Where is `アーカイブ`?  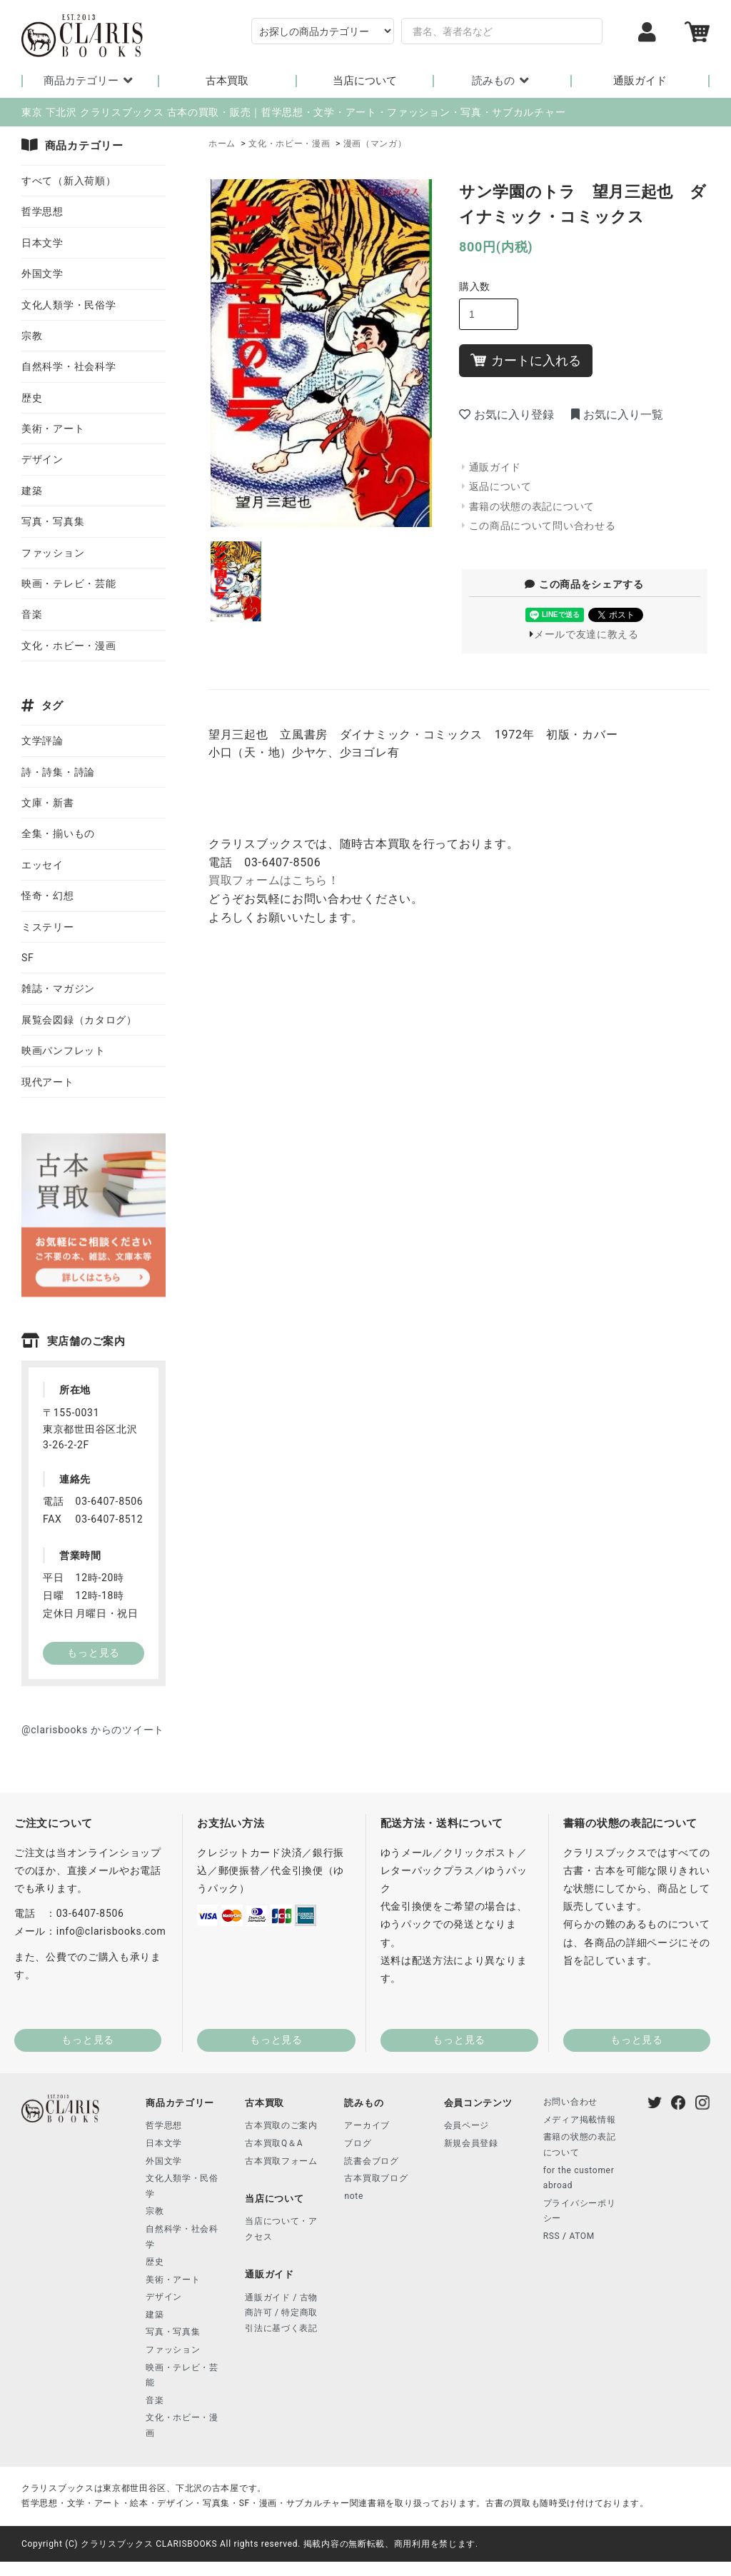 アーカイブ is located at coordinates (367, 2125).